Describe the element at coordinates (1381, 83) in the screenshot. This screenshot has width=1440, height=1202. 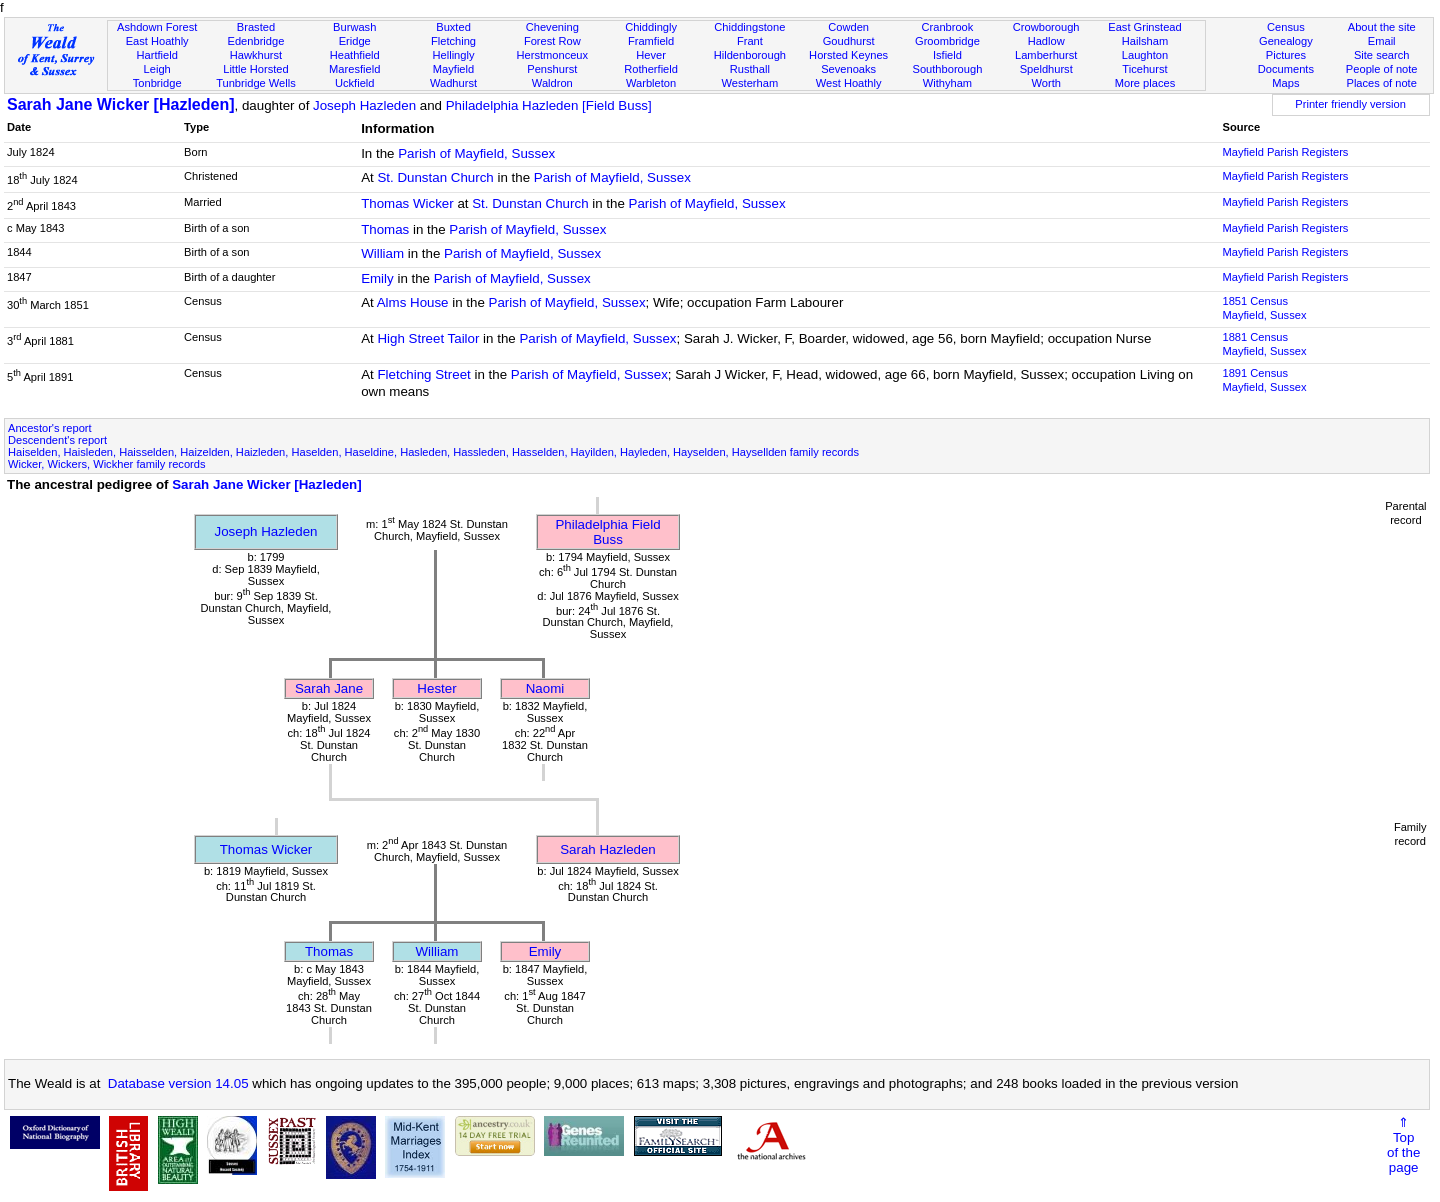
I see `Places of note` at that location.